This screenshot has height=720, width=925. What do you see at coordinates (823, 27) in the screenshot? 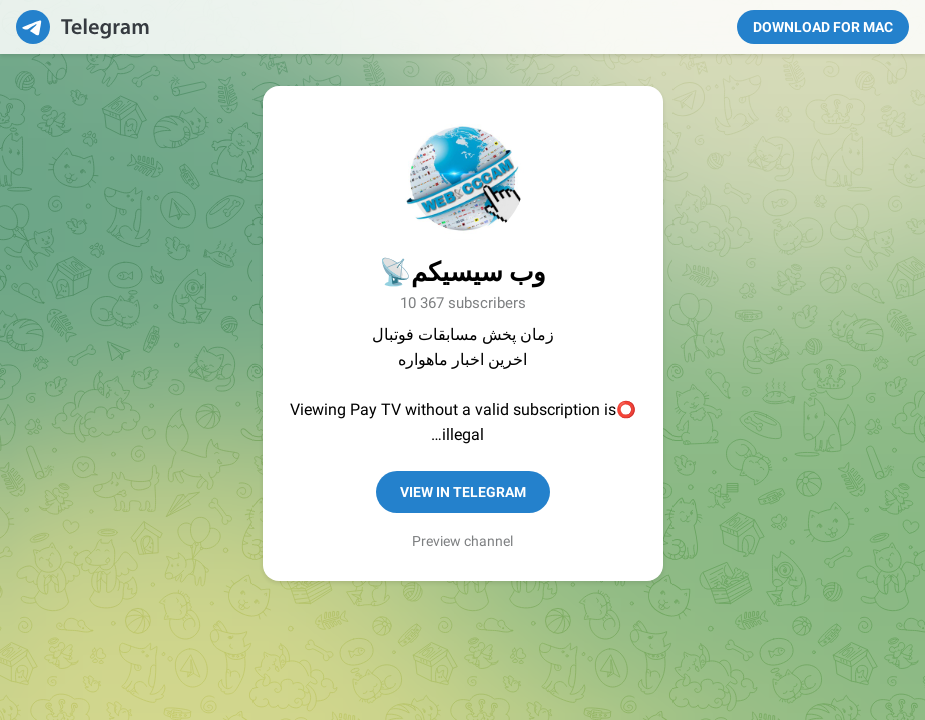
I see `Download for Mac` at bounding box center [823, 27].